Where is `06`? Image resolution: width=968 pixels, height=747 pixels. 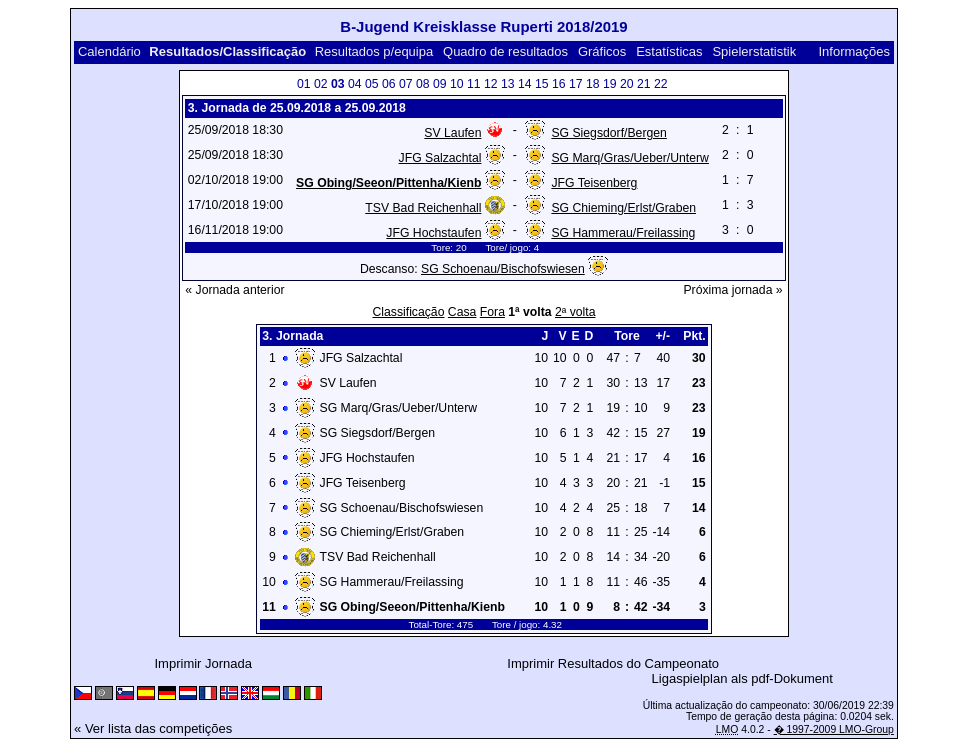 06 is located at coordinates (389, 84).